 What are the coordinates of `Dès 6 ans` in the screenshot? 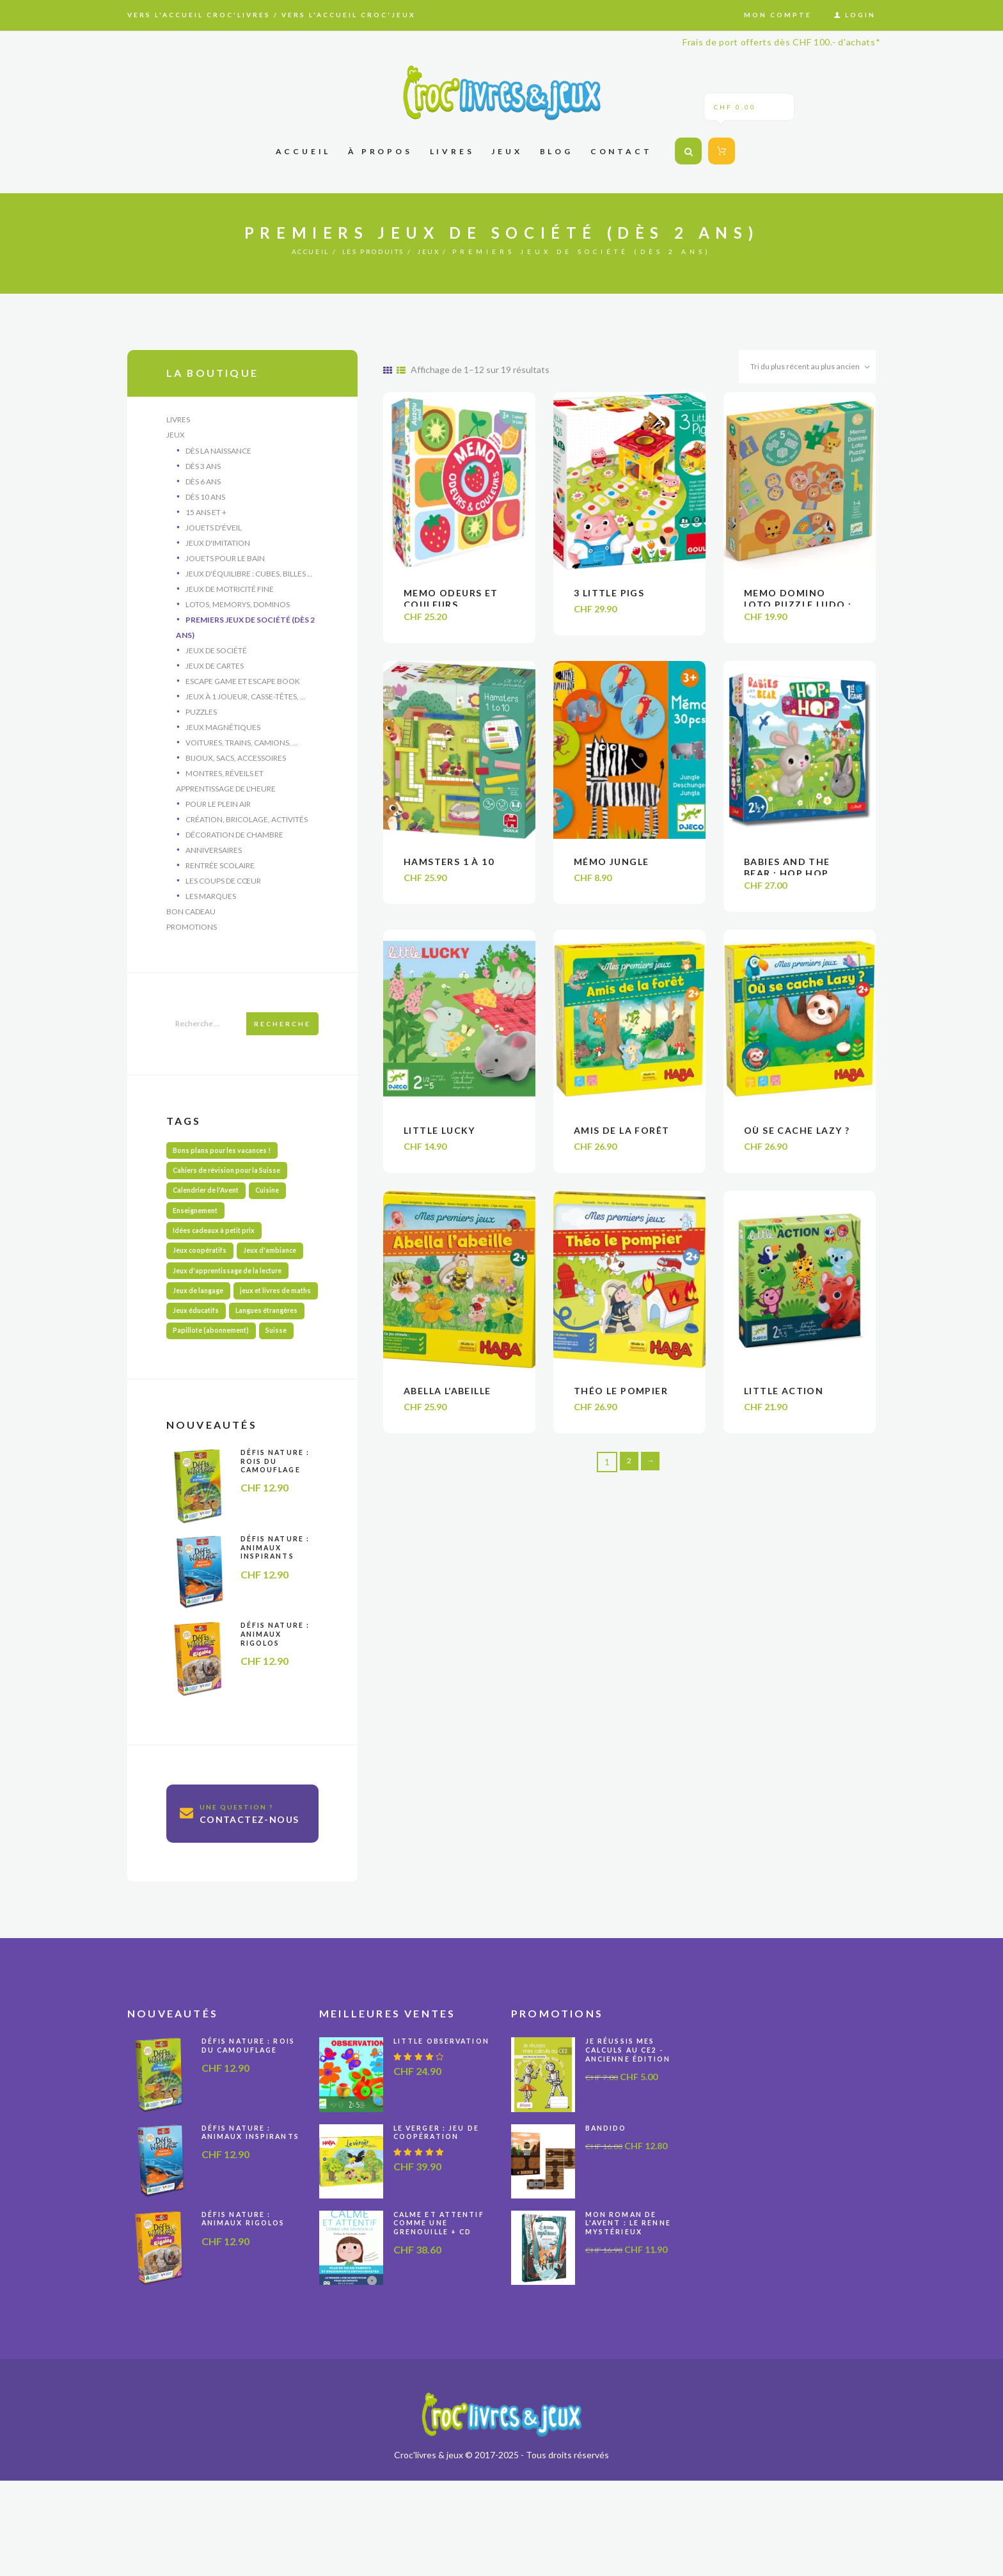 It's located at (203, 484).